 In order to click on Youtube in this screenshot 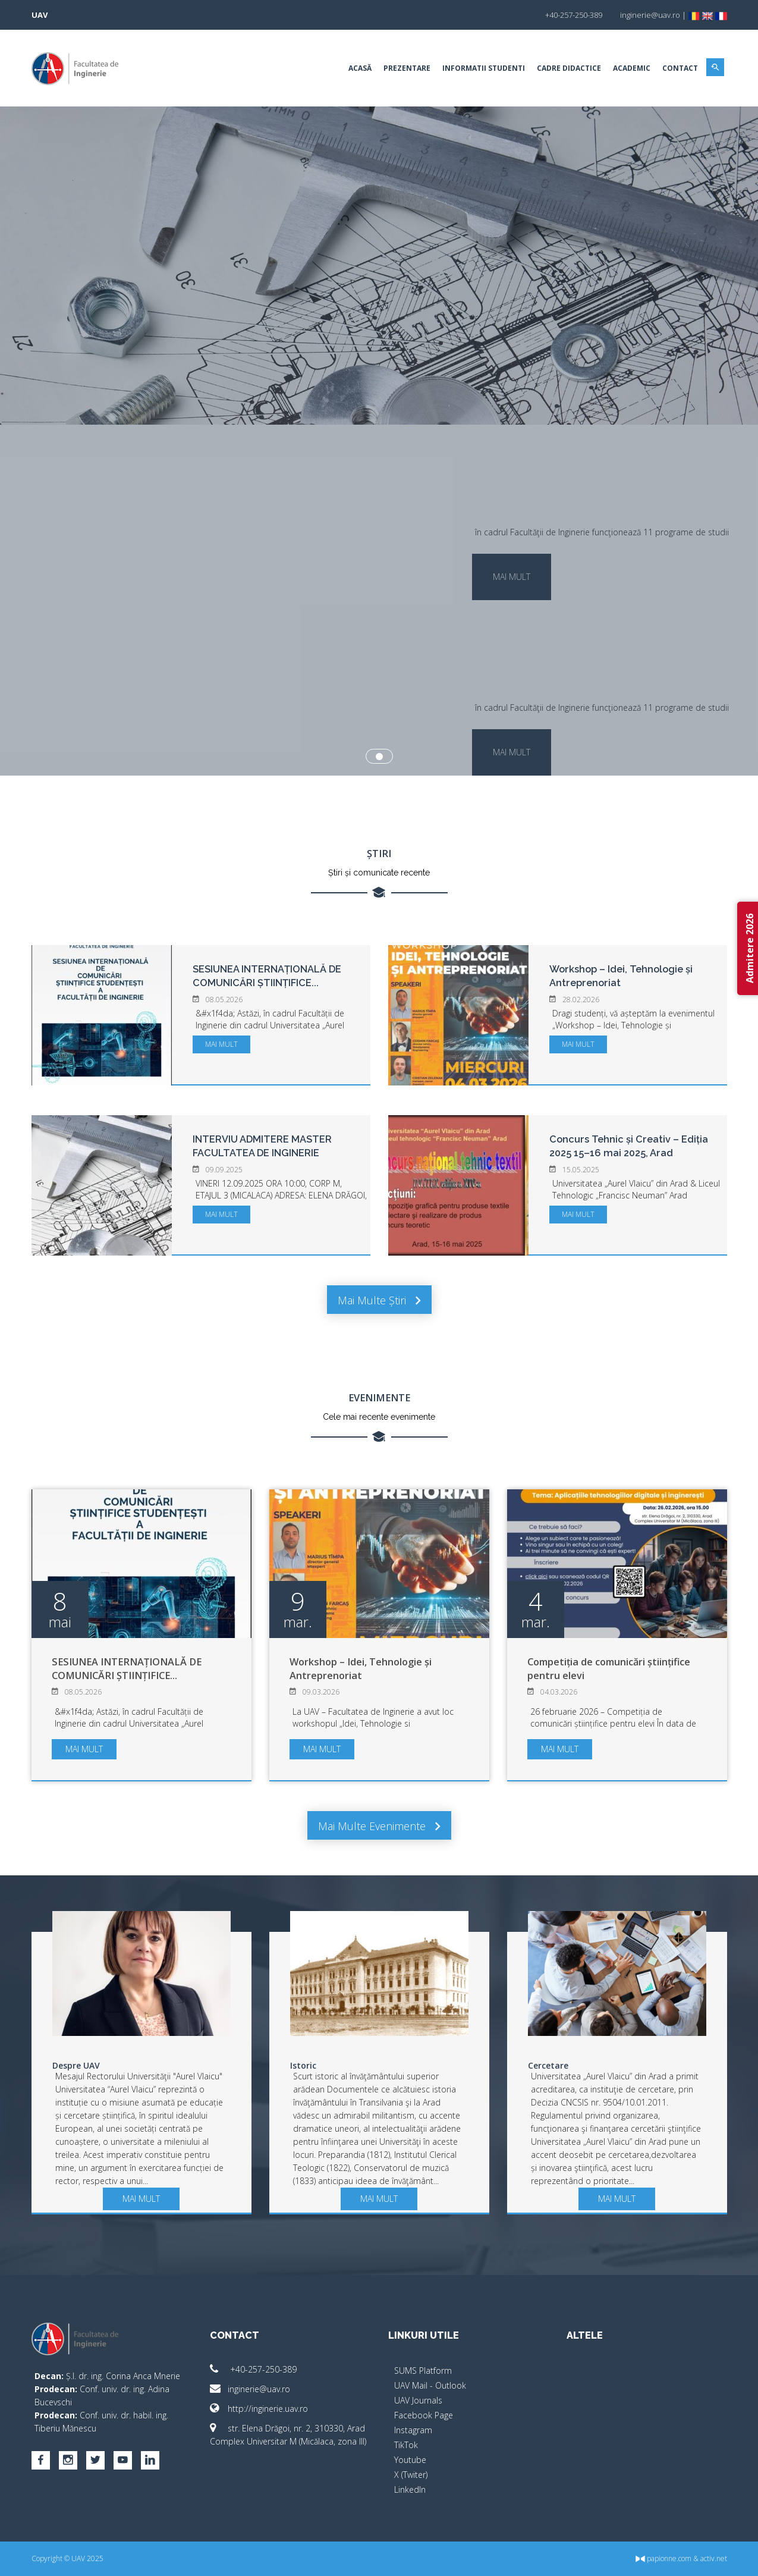, I will do `click(410, 2459)`.